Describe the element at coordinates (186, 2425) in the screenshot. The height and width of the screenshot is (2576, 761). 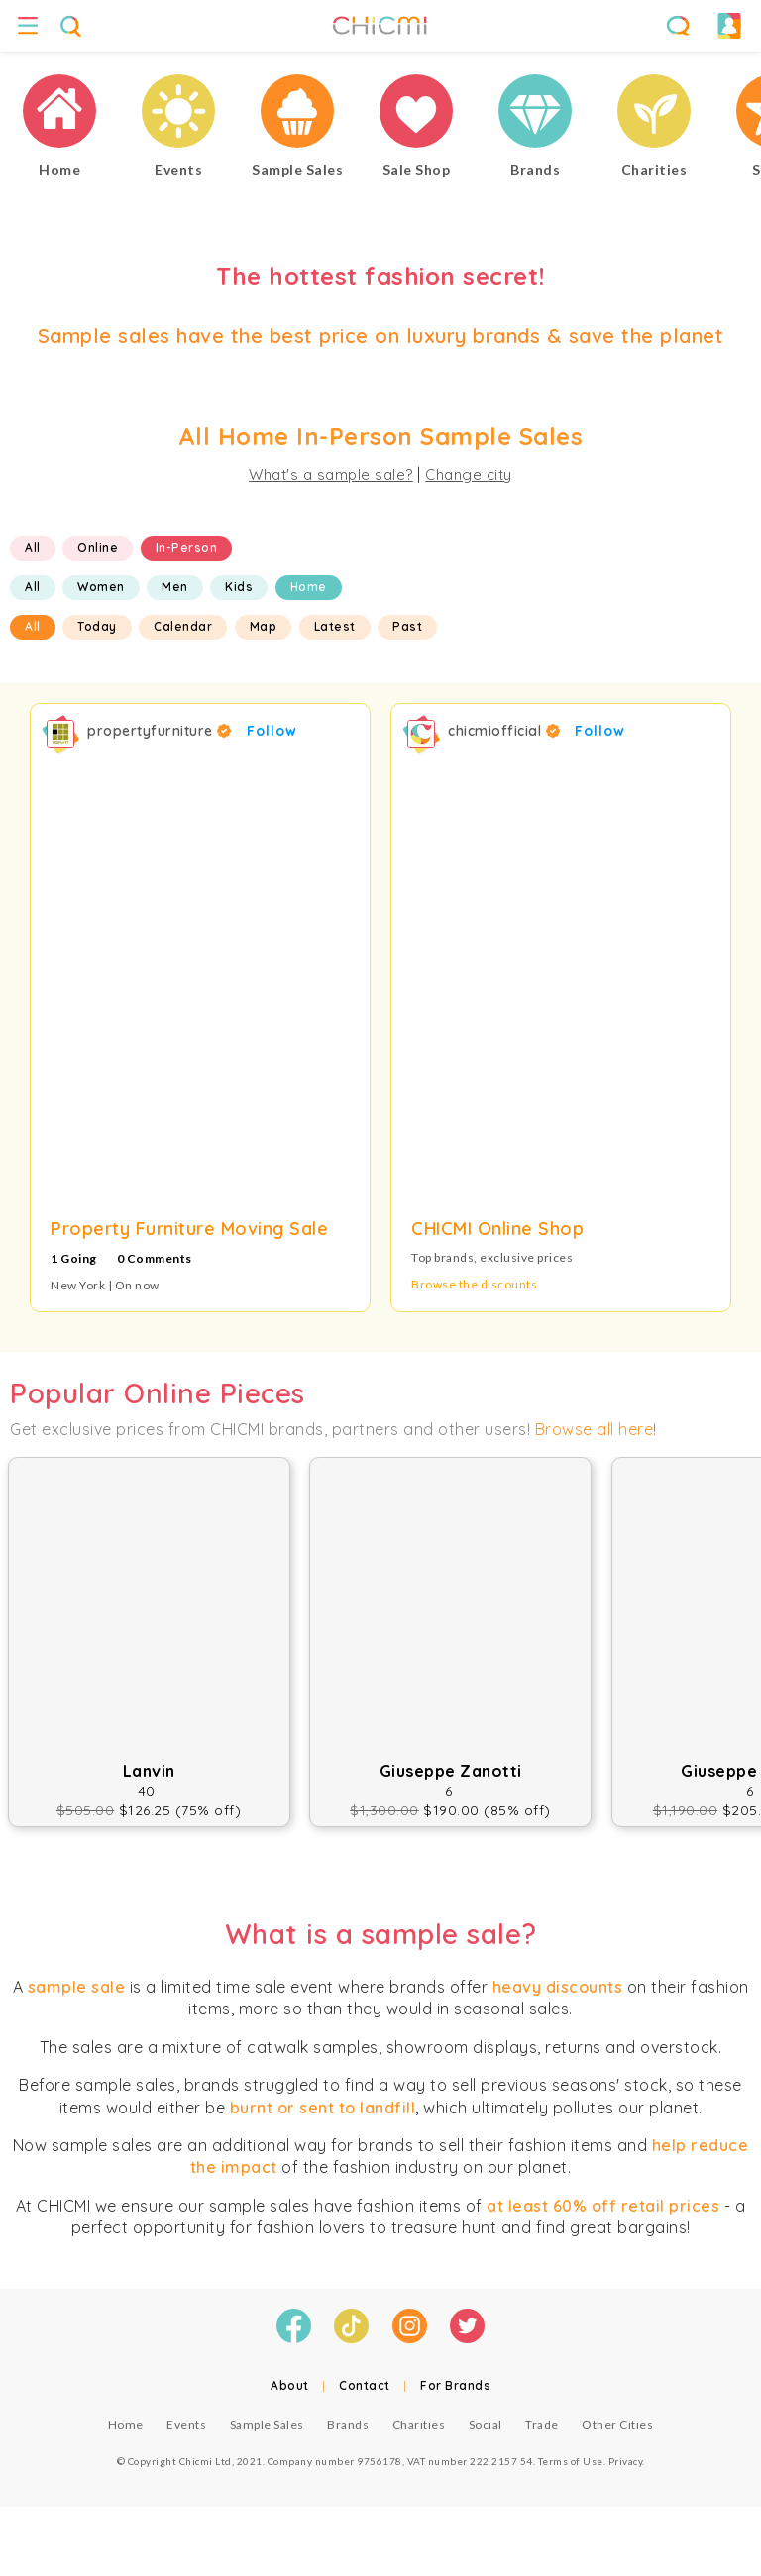
I see `Events` at that location.